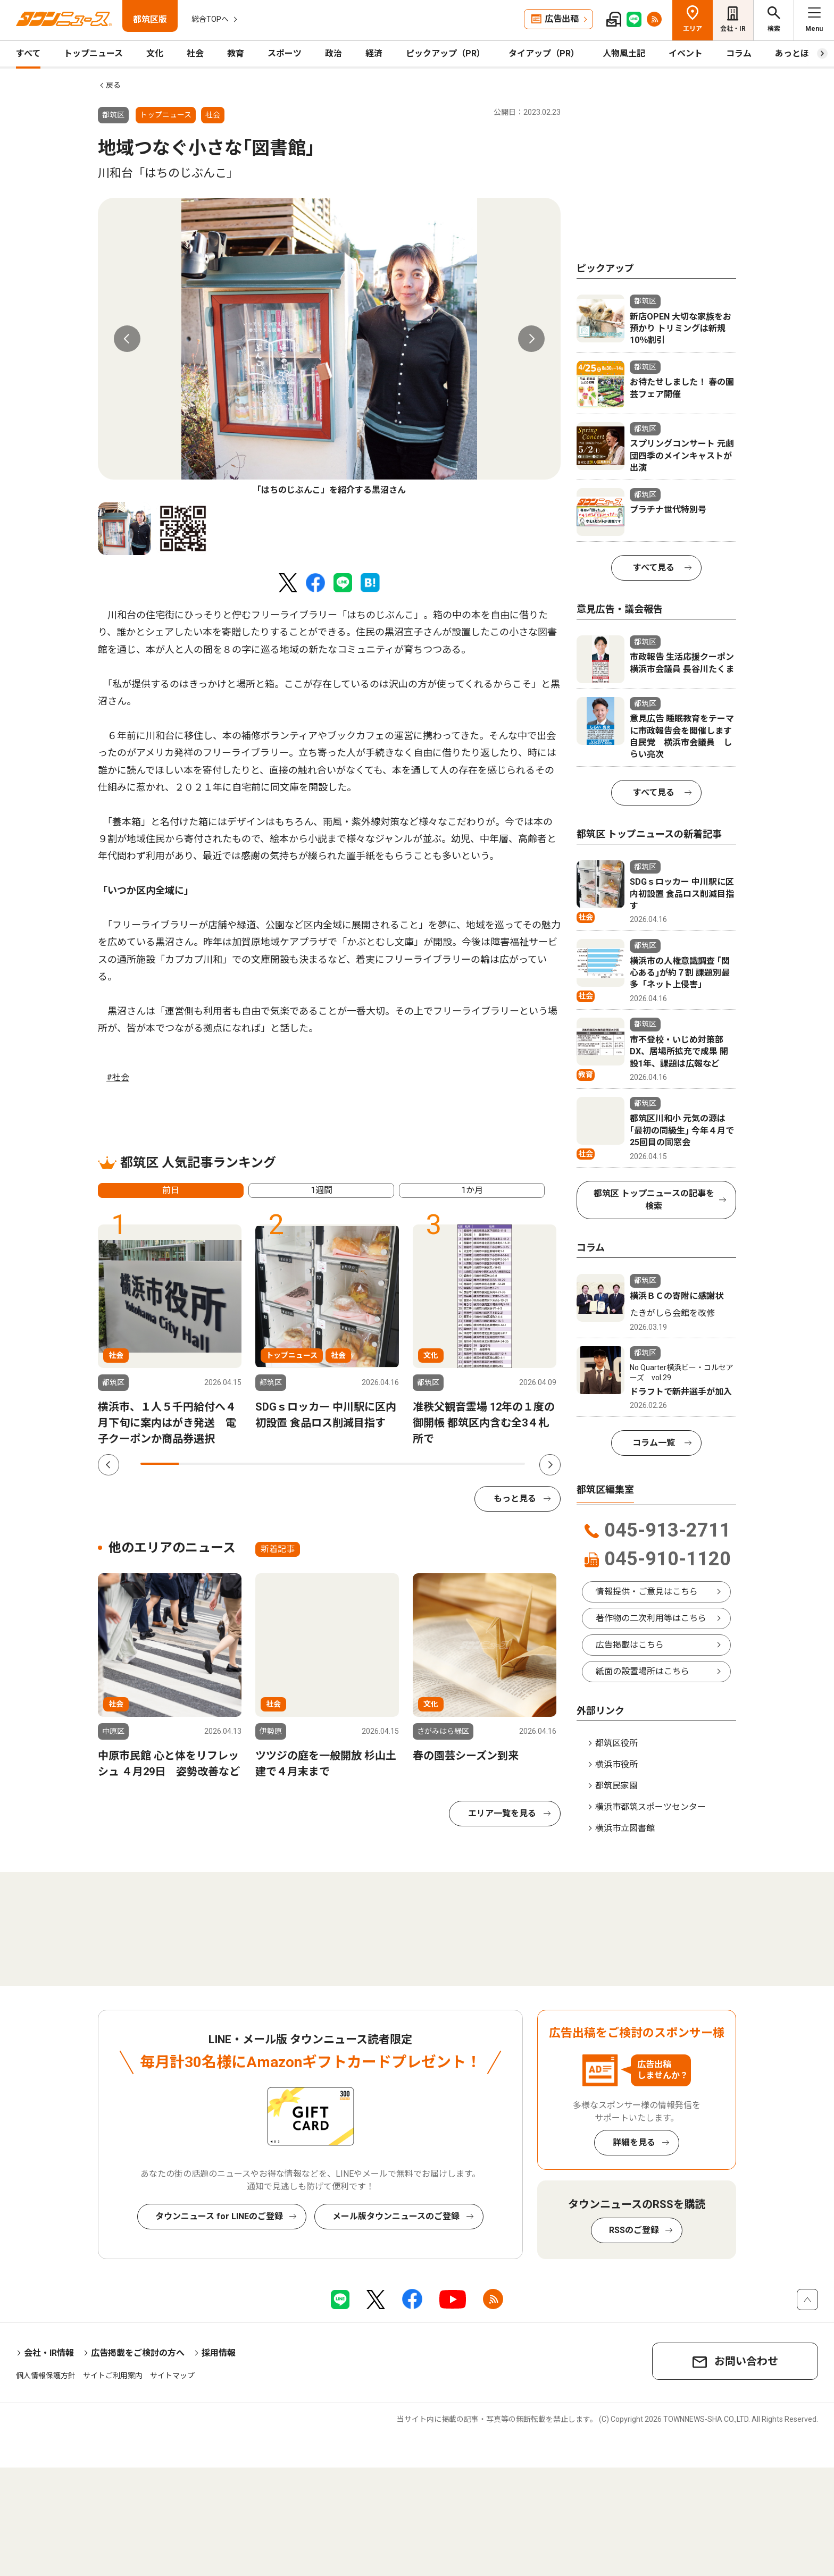 The width and height of the screenshot is (834, 2576). Describe the element at coordinates (138, 2353) in the screenshot. I see `広告掲載をご検討の方へ` at that location.